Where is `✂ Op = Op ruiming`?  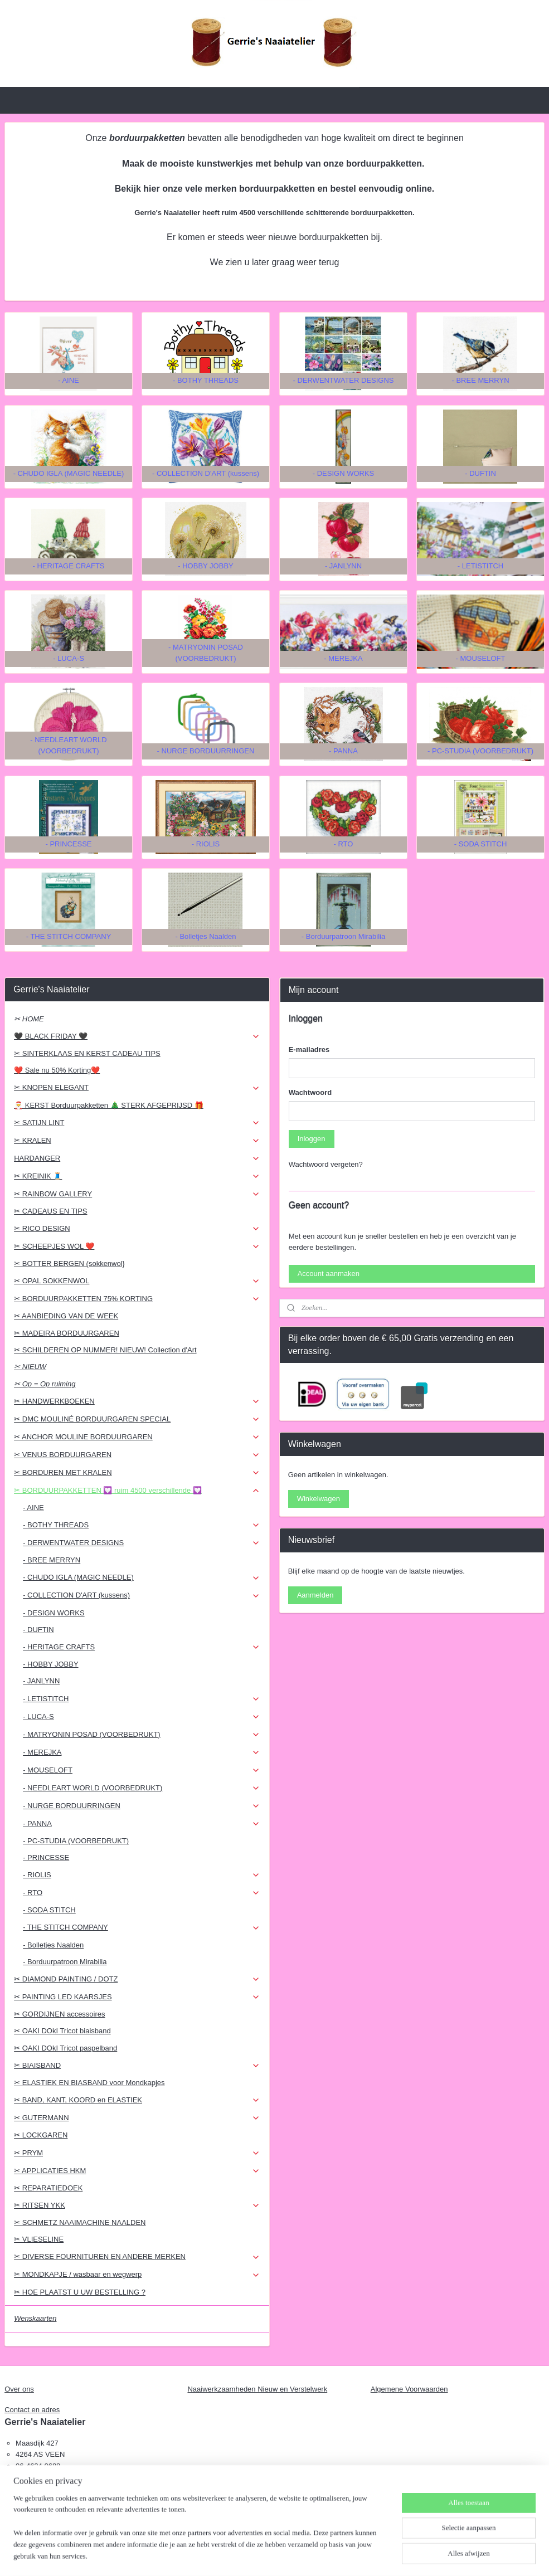 ✂ Op = Op ruiming is located at coordinates (44, 1384).